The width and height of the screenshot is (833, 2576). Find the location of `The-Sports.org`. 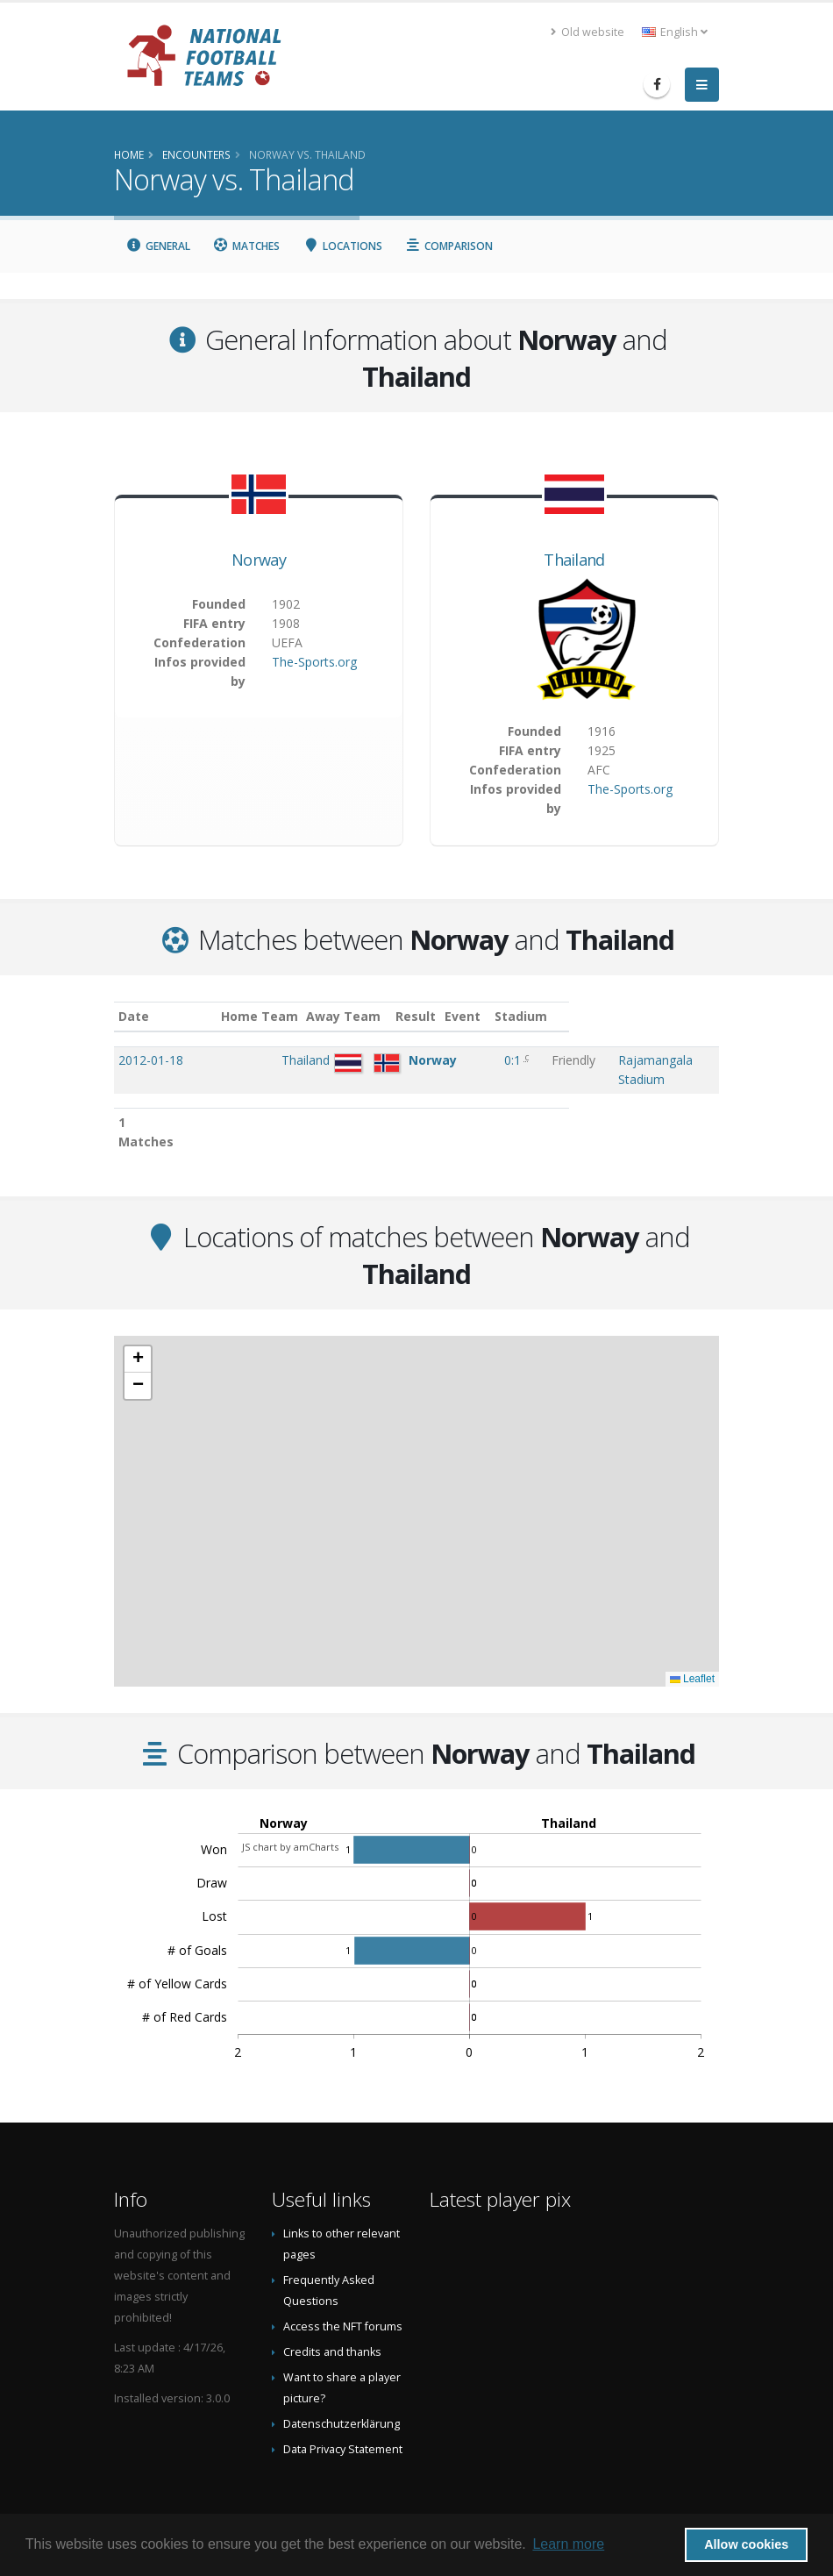

The-Sports.org is located at coordinates (314, 661).